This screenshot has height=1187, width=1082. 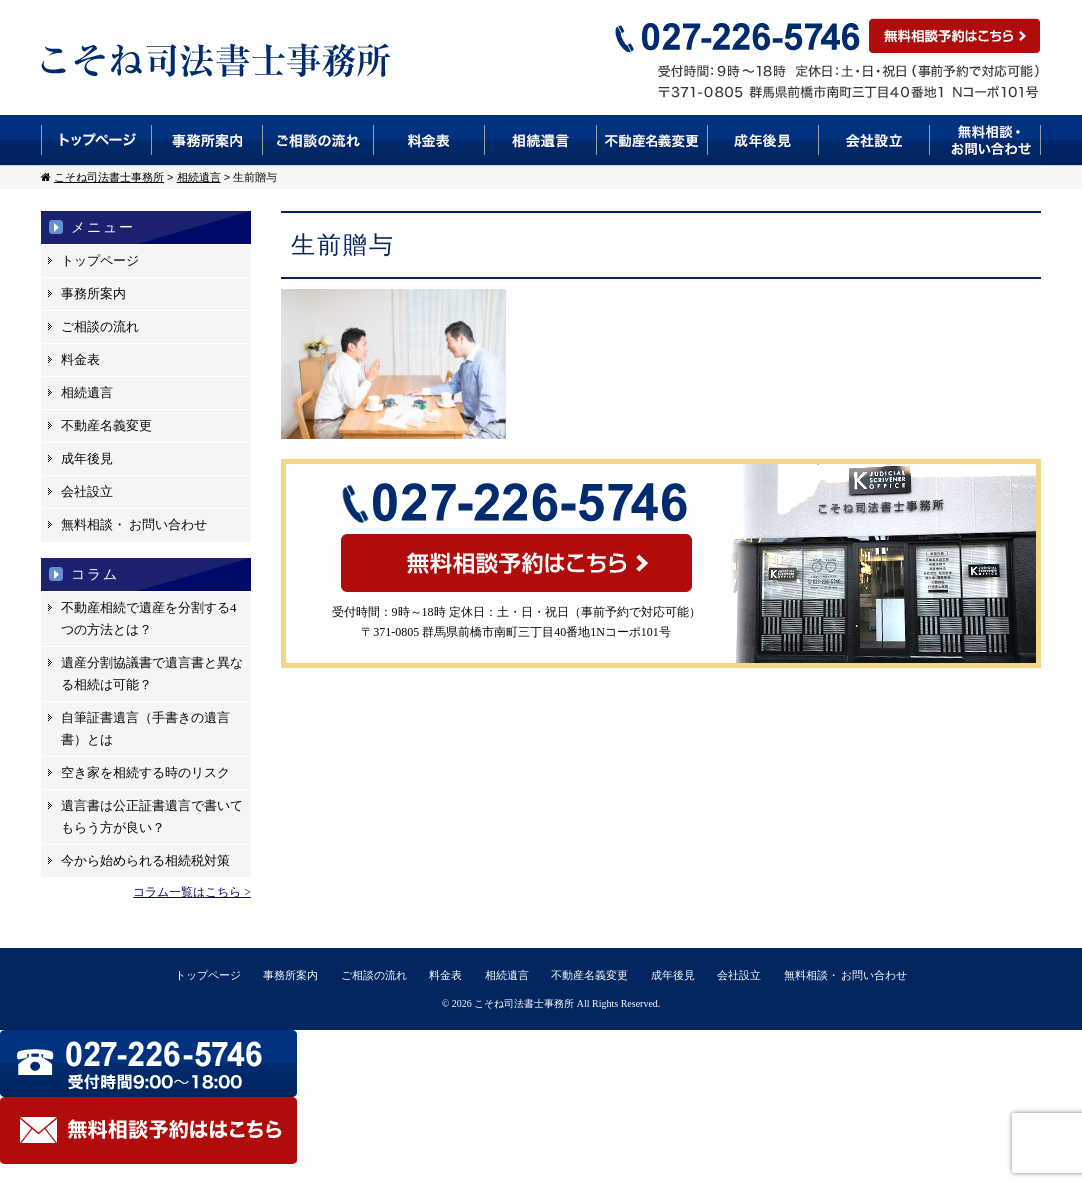 What do you see at coordinates (152, 673) in the screenshot?
I see `遺産分割協議書で遺言書と異なる相続は可能？` at bounding box center [152, 673].